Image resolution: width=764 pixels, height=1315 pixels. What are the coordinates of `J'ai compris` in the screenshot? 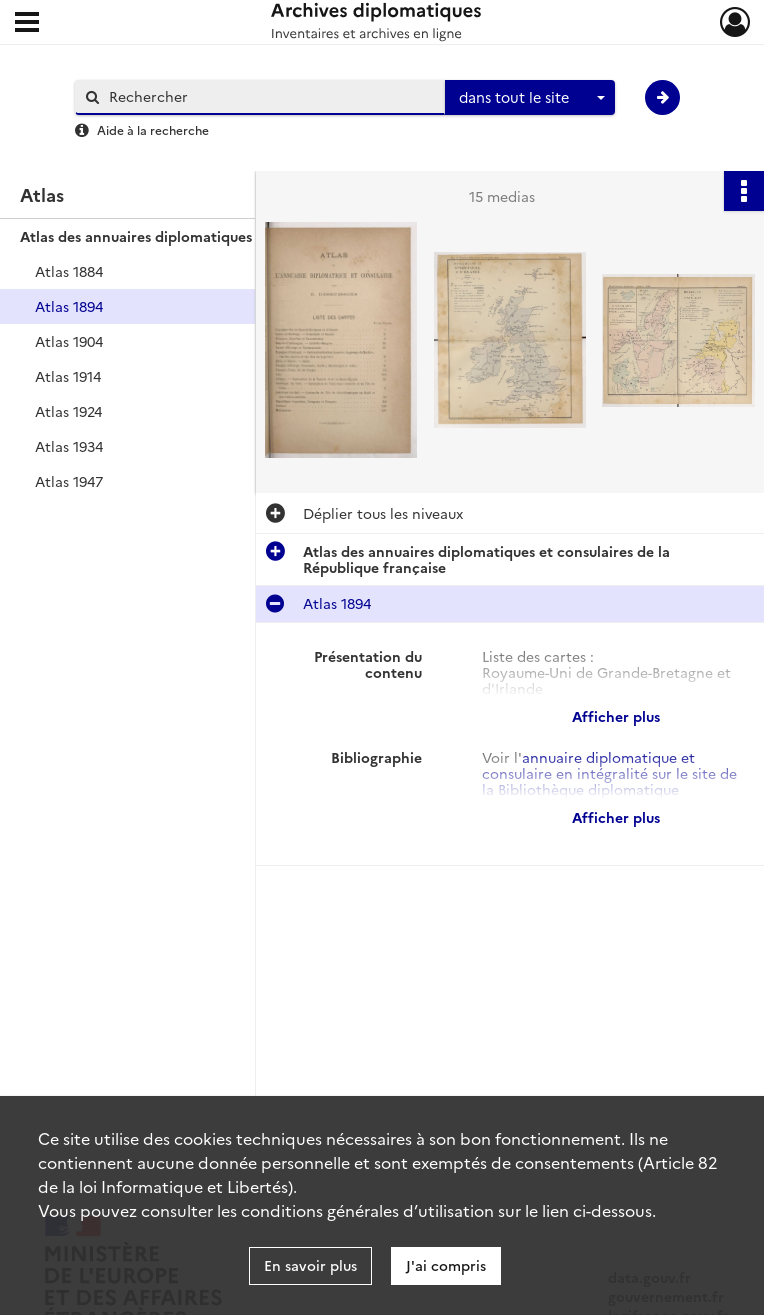 It's located at (446, 1265).